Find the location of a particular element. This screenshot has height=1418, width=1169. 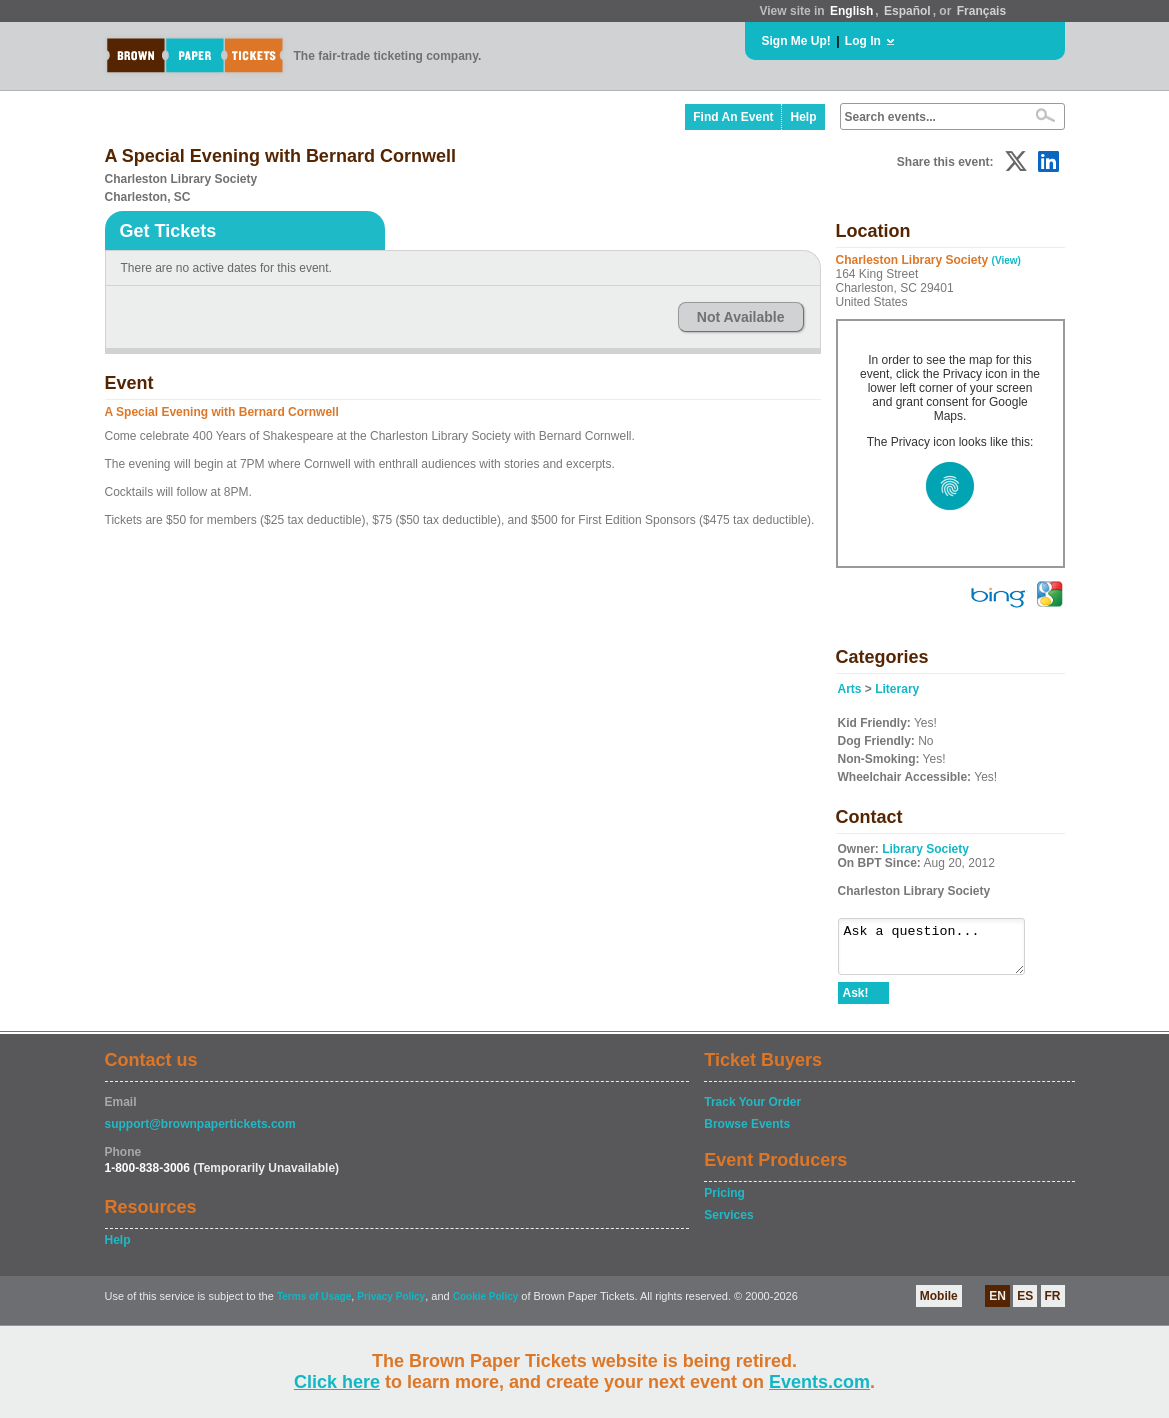

Click here is located at coordinates (337, 1382).